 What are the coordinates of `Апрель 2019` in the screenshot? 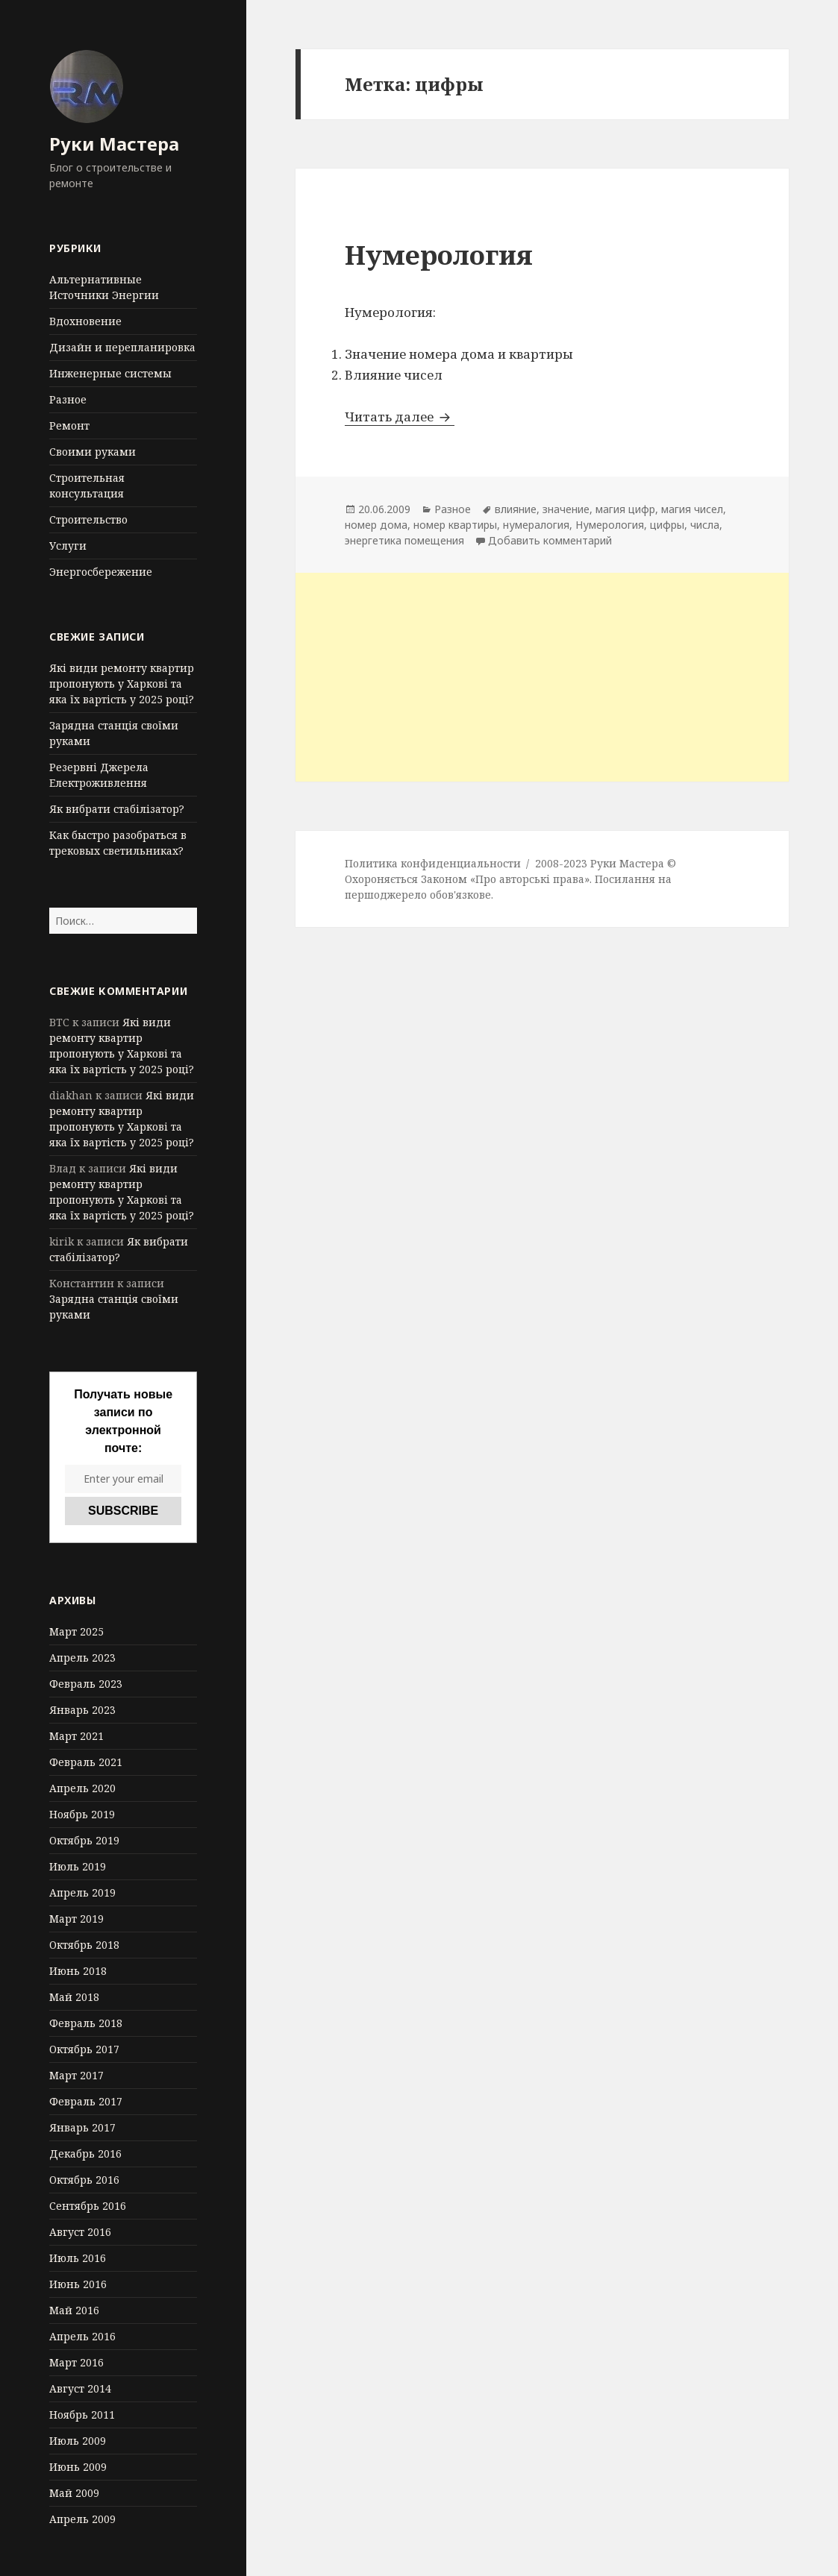 It's located at (82, 1892).